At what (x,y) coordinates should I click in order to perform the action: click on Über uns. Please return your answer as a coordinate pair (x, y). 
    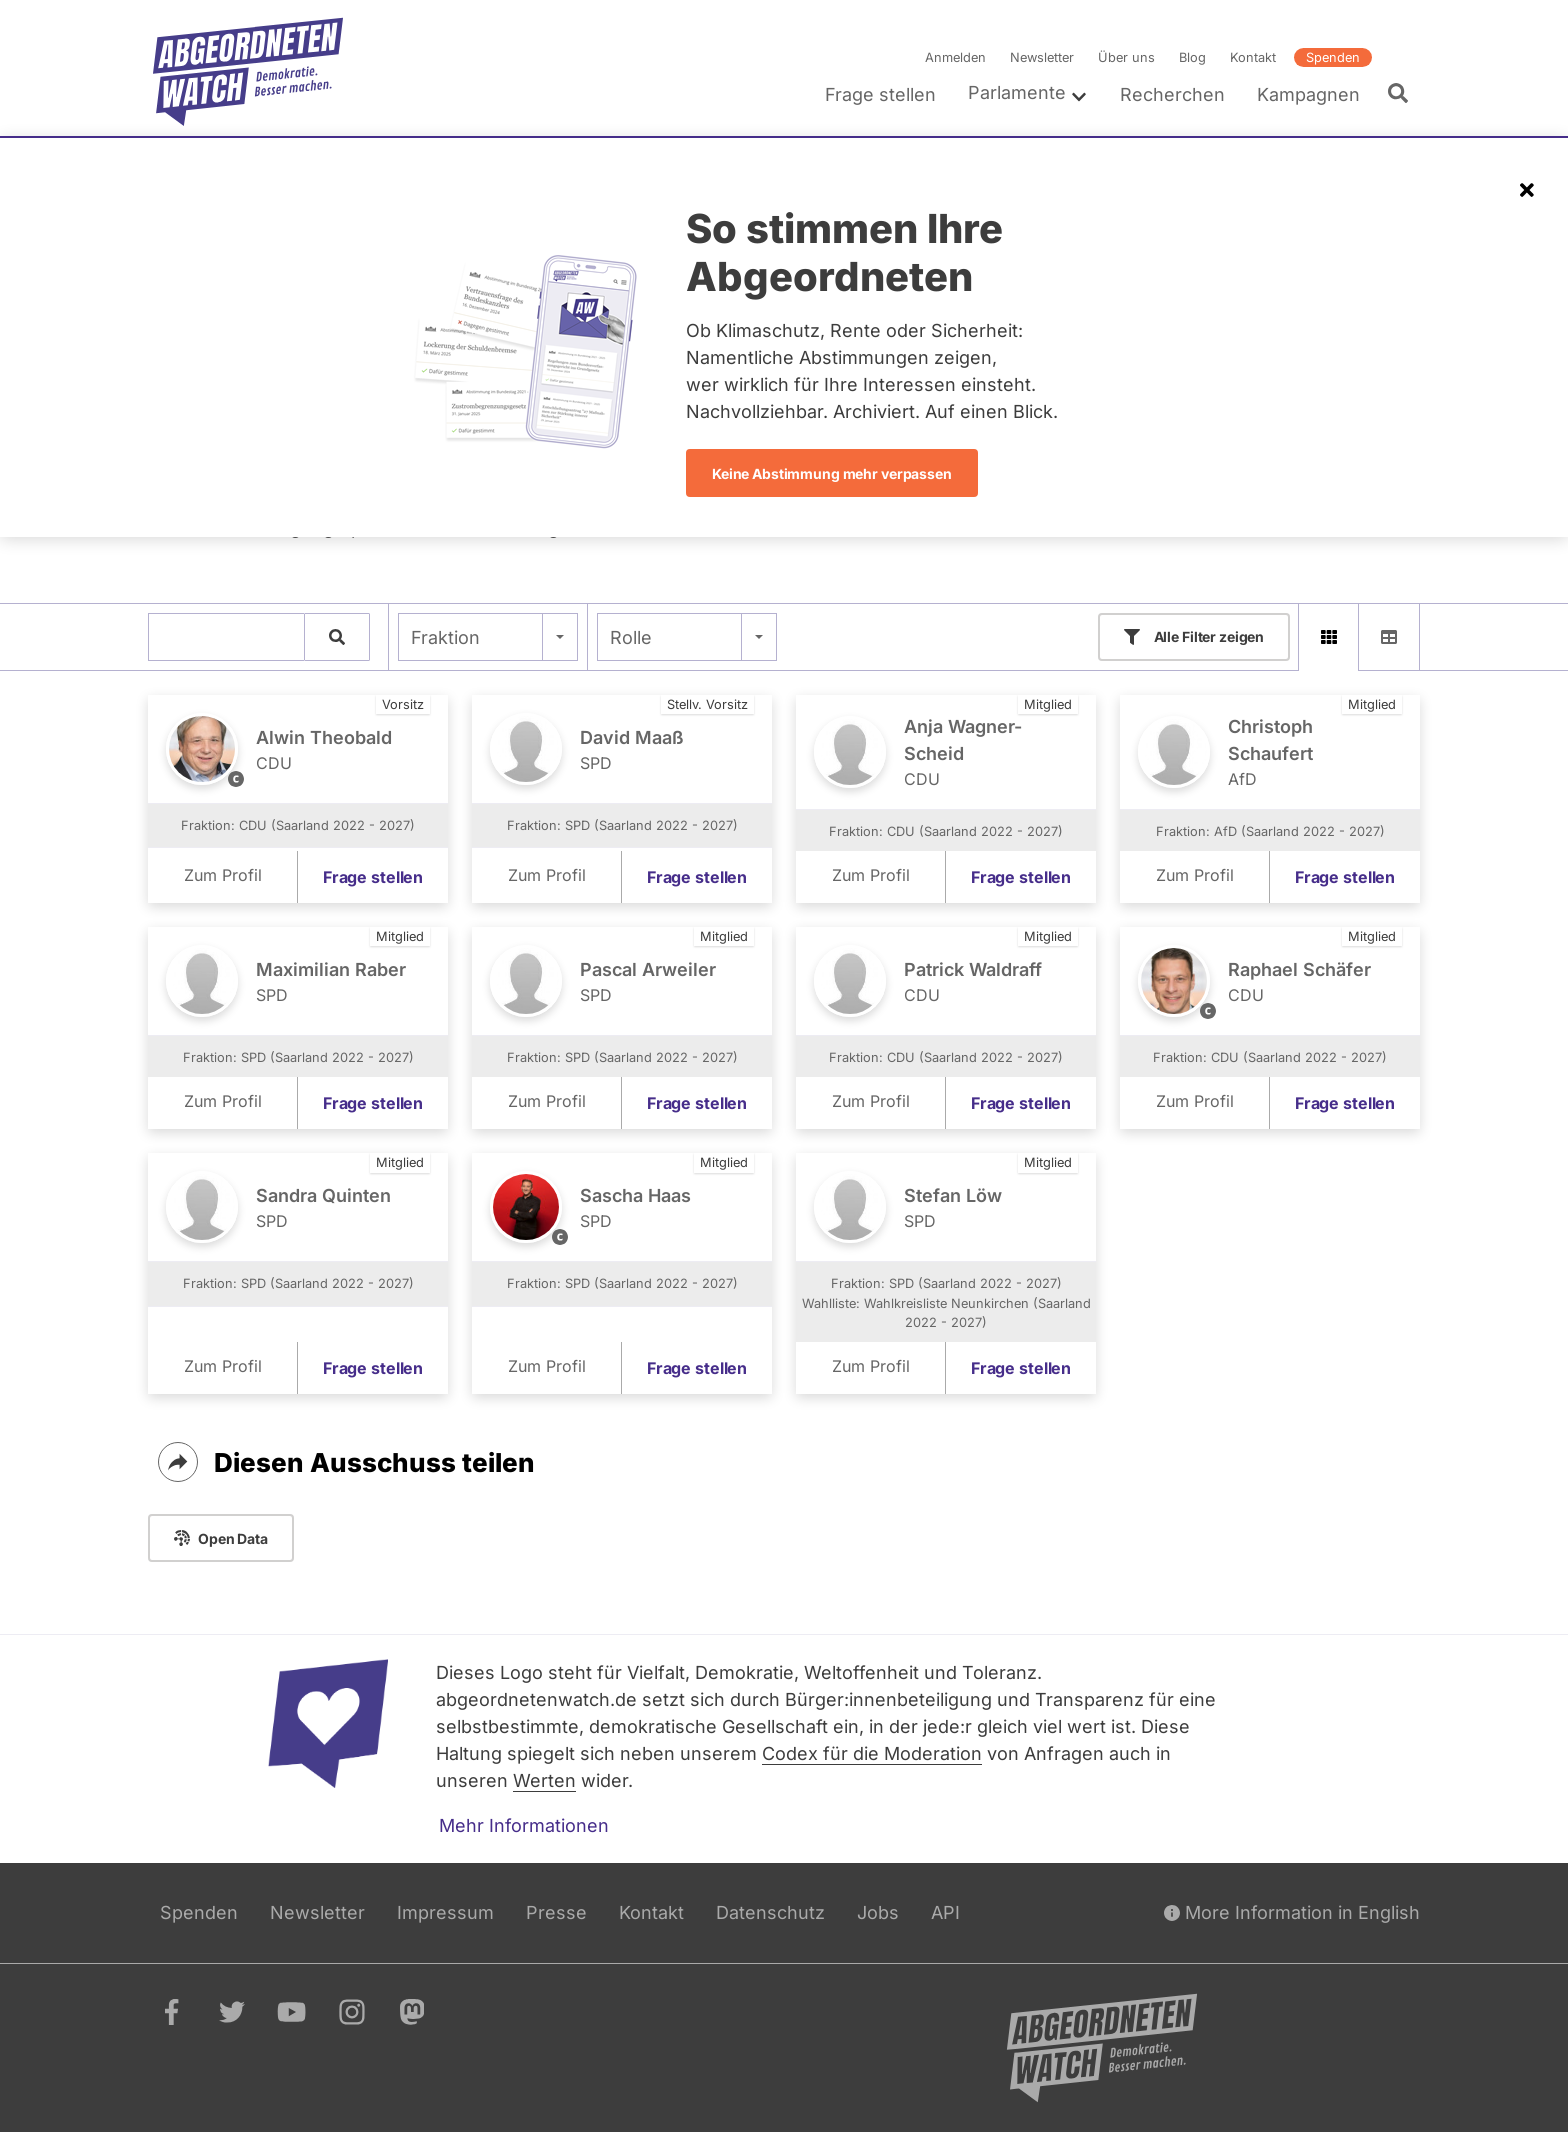
    Looking at the image, I should click on (1126, 57).